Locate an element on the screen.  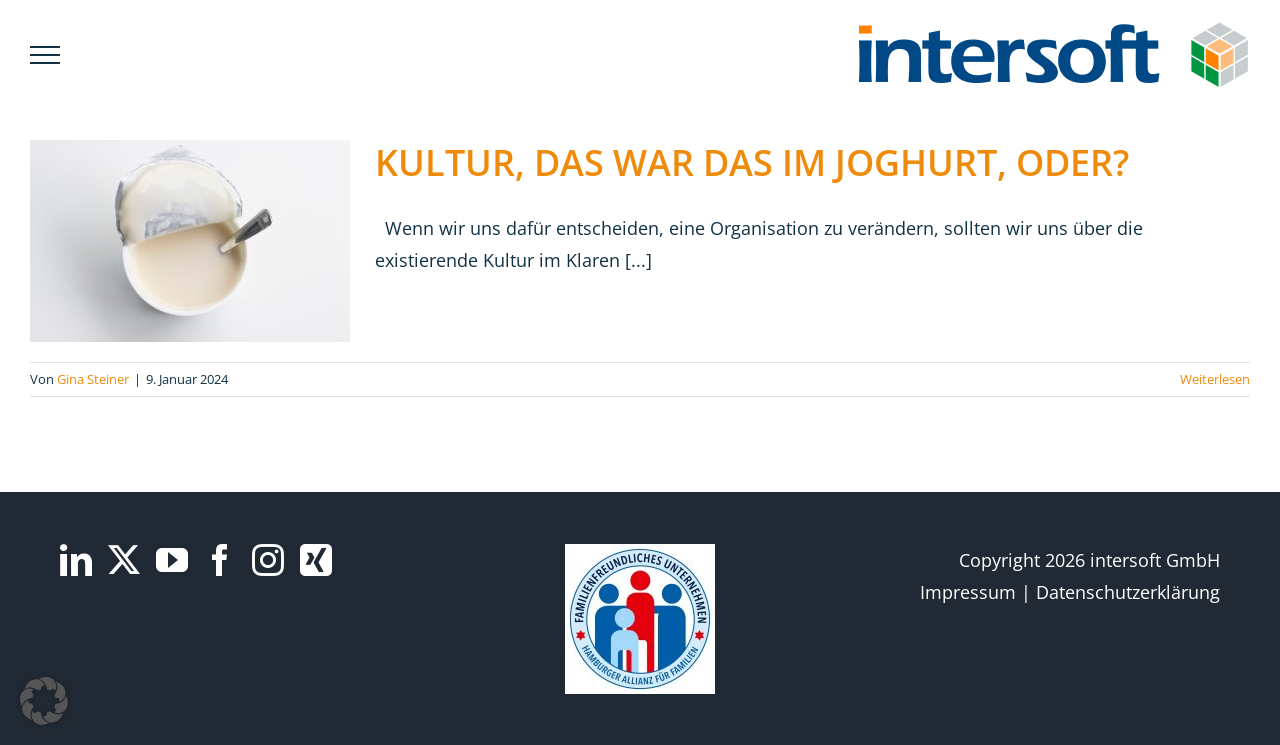
Weiterlesen [More on KULTUR, DAS WAR DAS IM JOGHURT, ODER?] is located at coordinates (1215, 379).